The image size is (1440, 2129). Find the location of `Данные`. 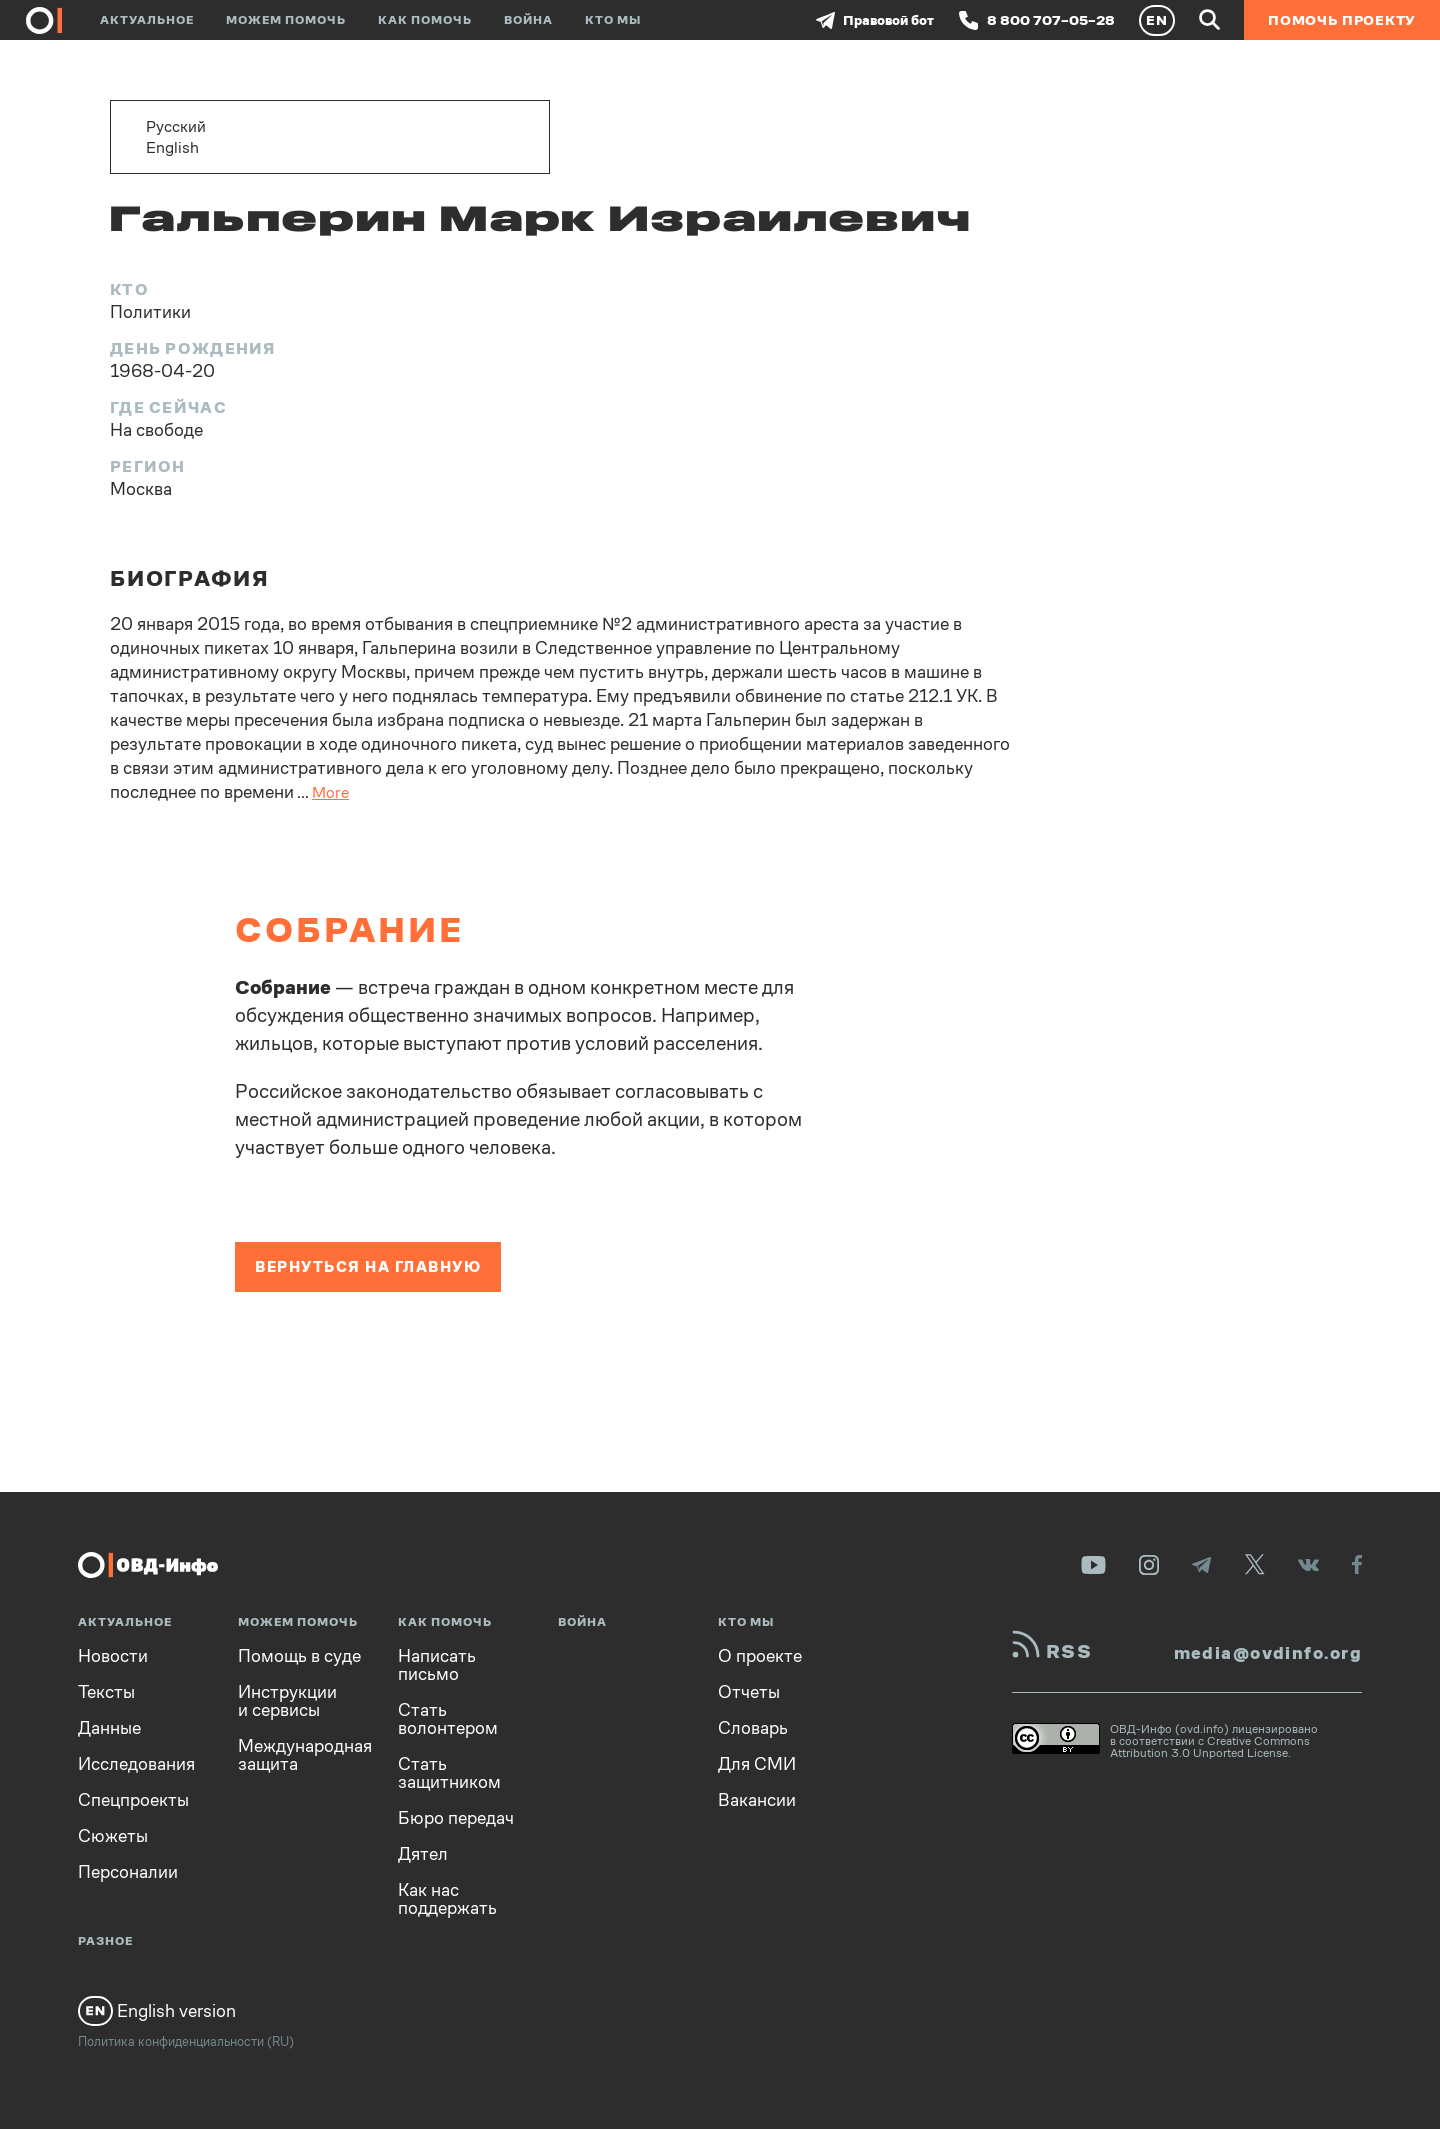

Данные is located at coordinates (109, 1728).